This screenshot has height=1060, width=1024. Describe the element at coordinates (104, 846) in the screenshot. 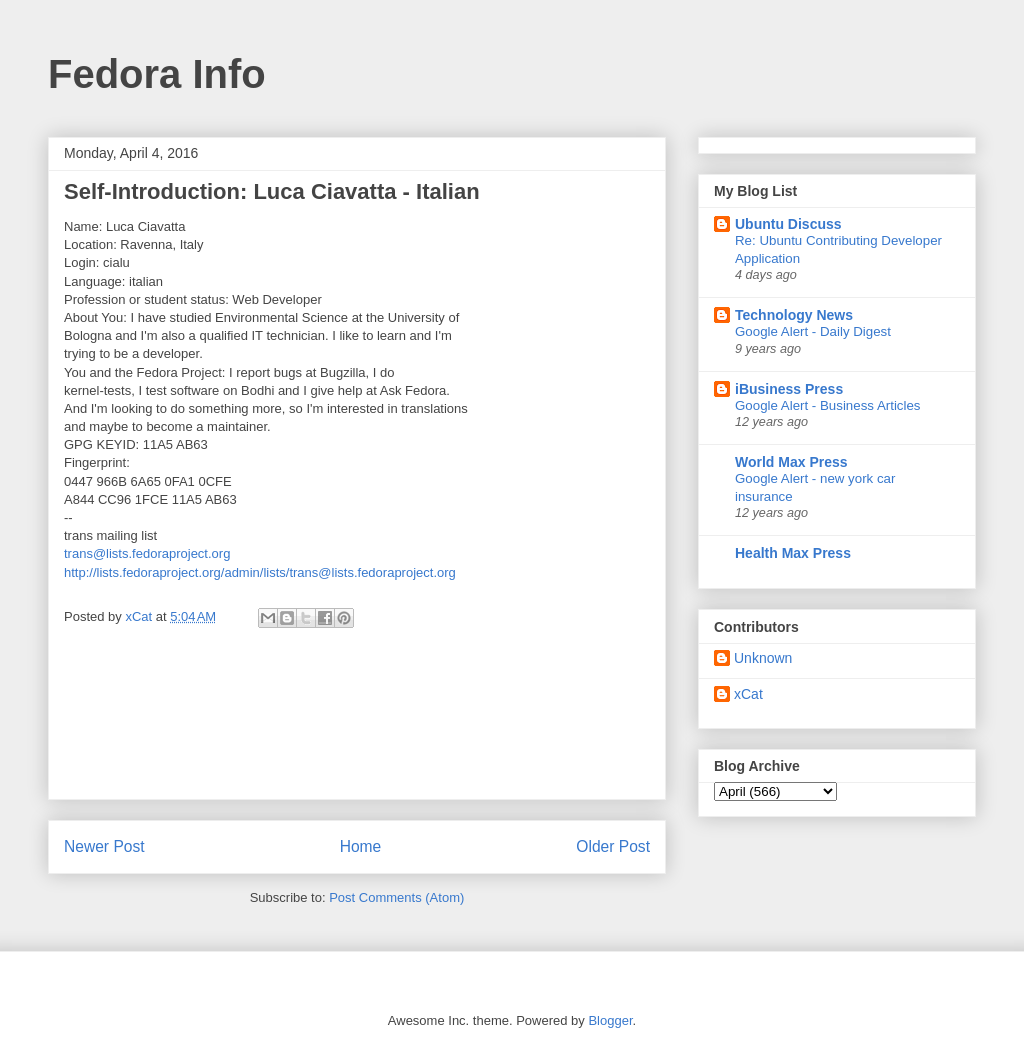

I see `Newer Post` at that location.